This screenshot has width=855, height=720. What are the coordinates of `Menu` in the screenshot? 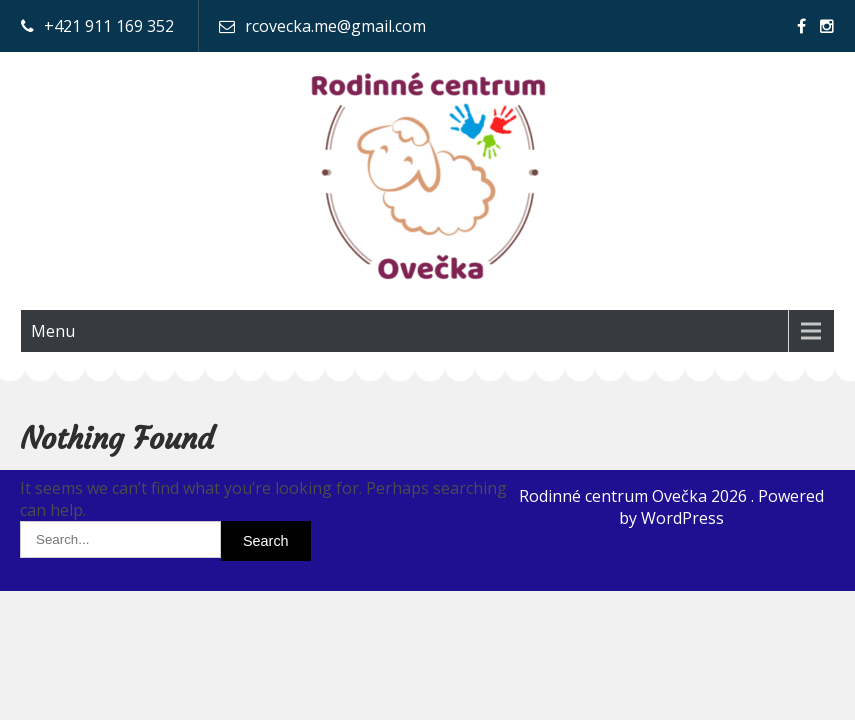 It's located at (53, 331).